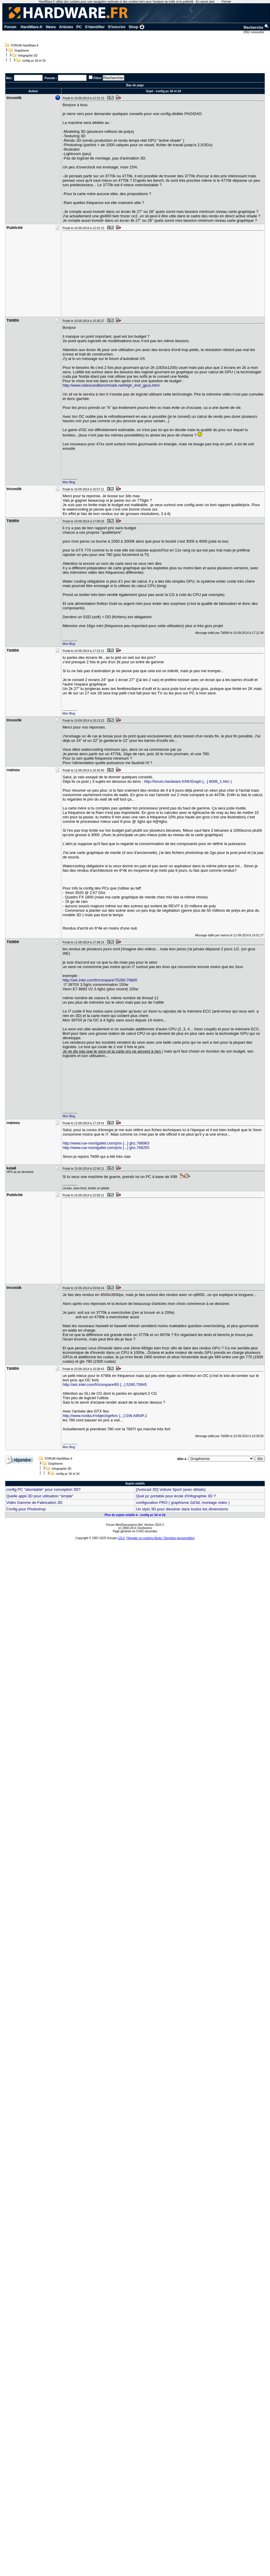 This screenshot has width=270, height=2576. What do you see at coordinates (97, 78) in the screenshot?
I see `Filtrer` at bounding box center [97, 78].